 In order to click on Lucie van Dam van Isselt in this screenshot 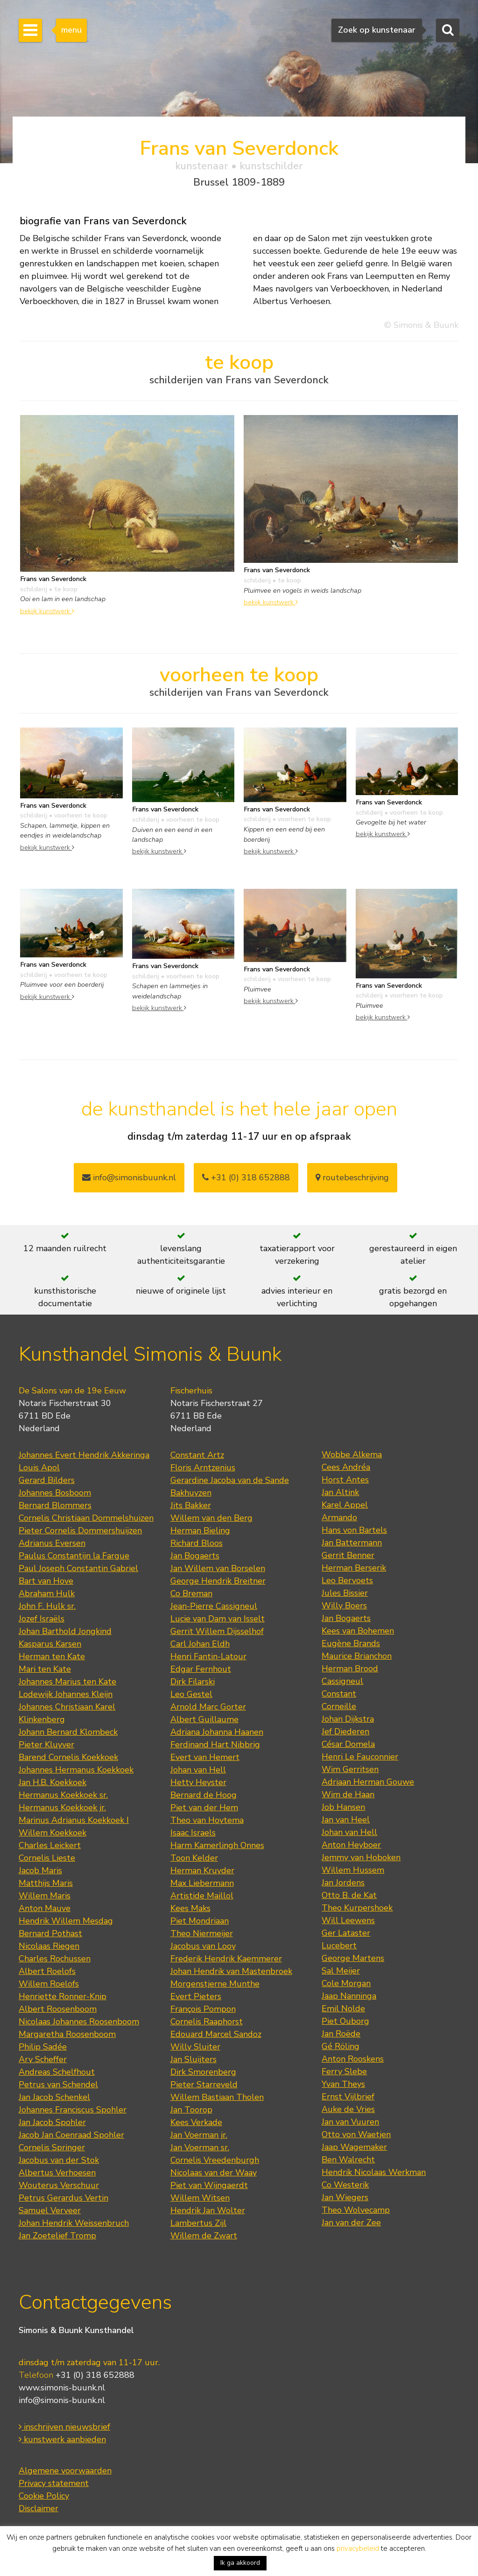, I will do `click(217, 1618)`.